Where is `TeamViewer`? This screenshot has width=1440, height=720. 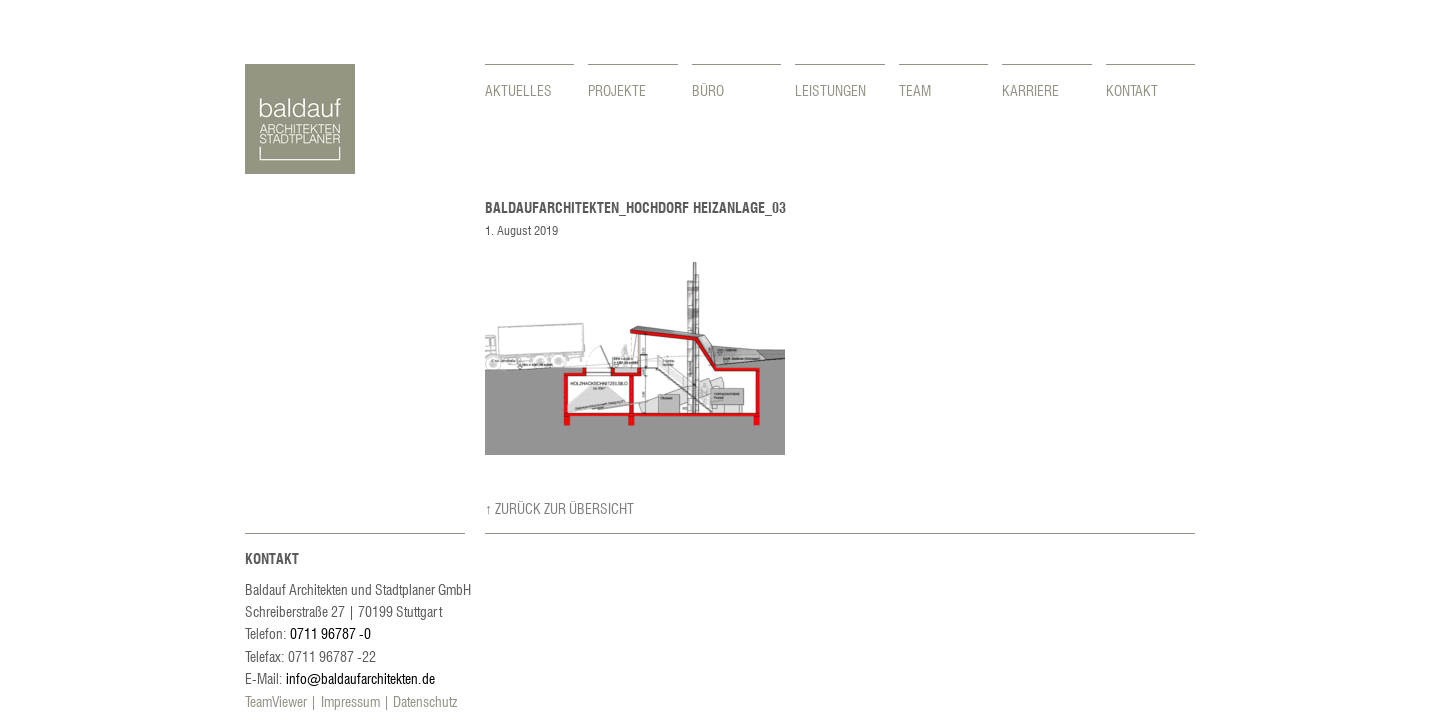
TeamViewer is located at coordinates (276, 701).